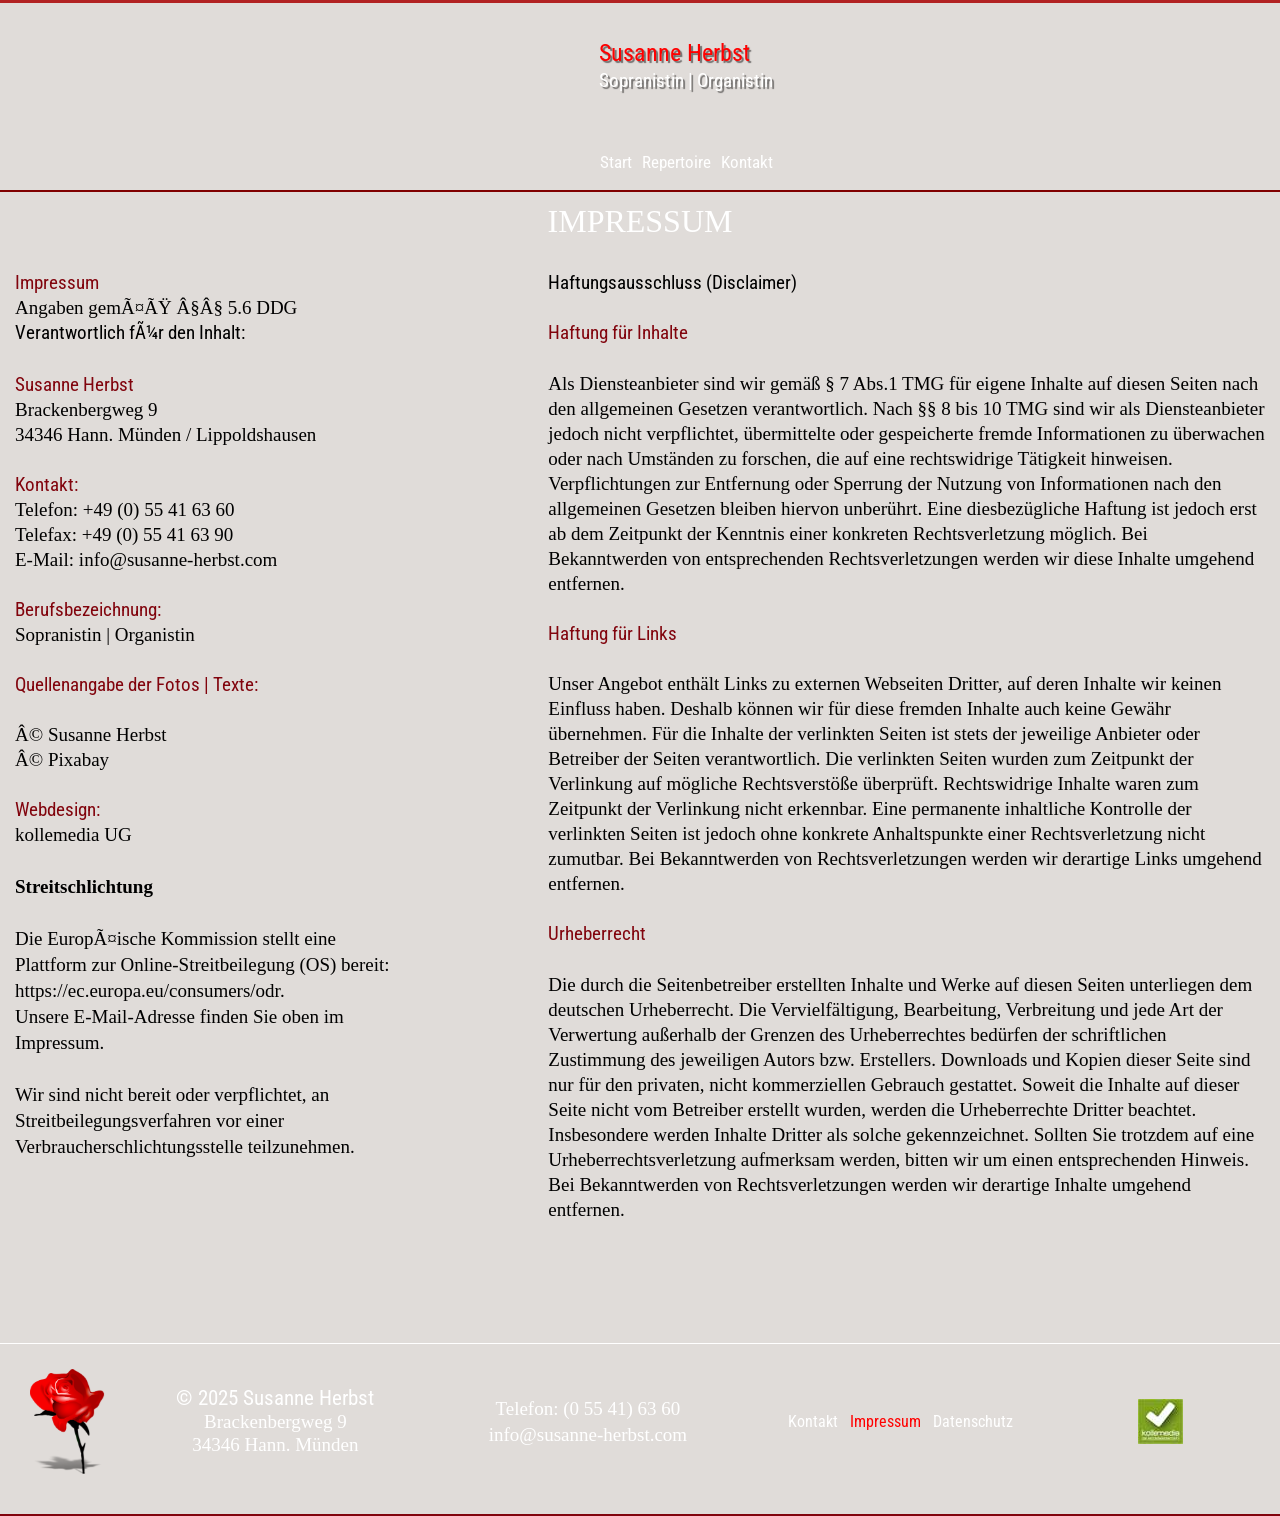 Image resolution: width=1280 pixels, height=1516 pixels. What do you see at coordinates (676, 162) in the screenshot?
I see `Repertoire` at bounding box center [676, 162].